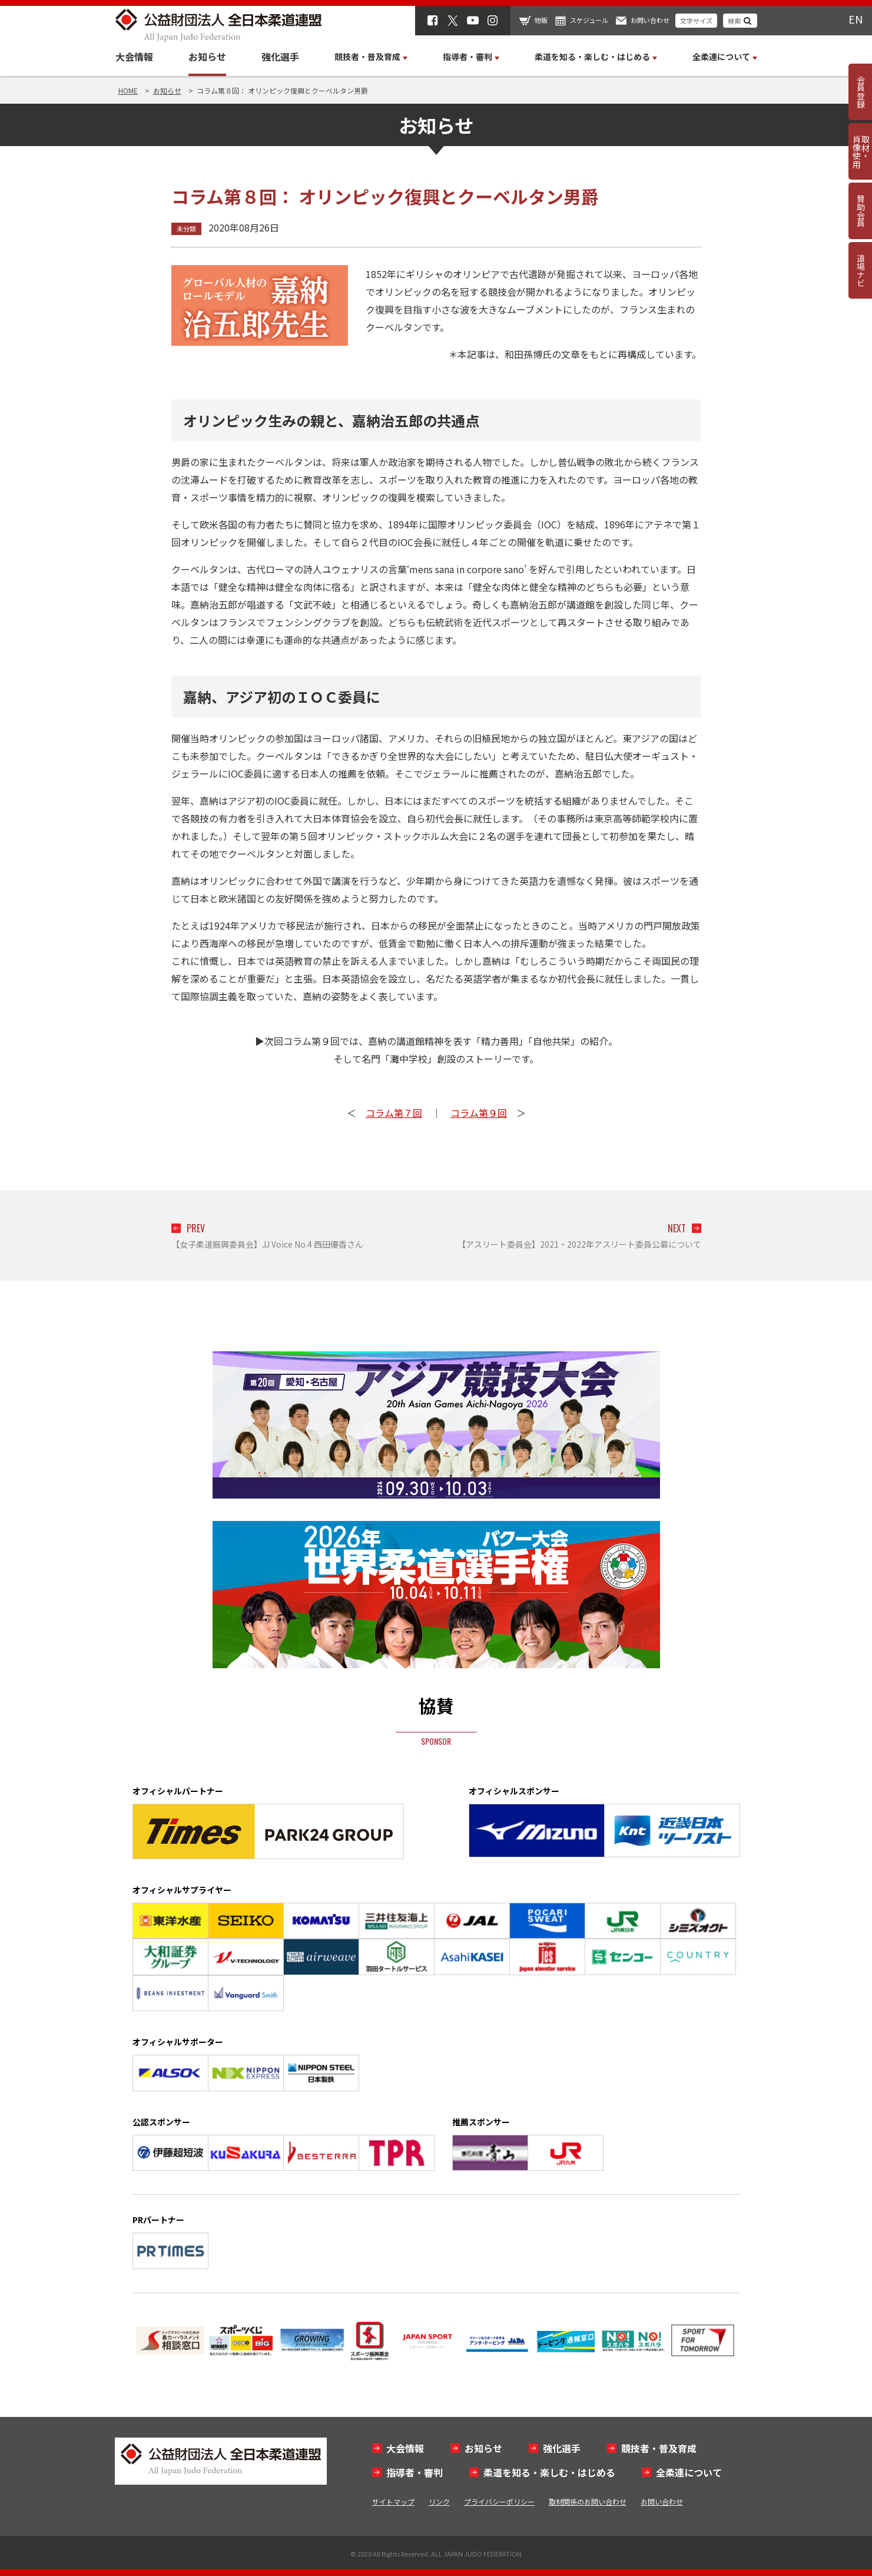  Describe the element at coordinates (541, 20) in the screenshot. I see `物販` at that location.